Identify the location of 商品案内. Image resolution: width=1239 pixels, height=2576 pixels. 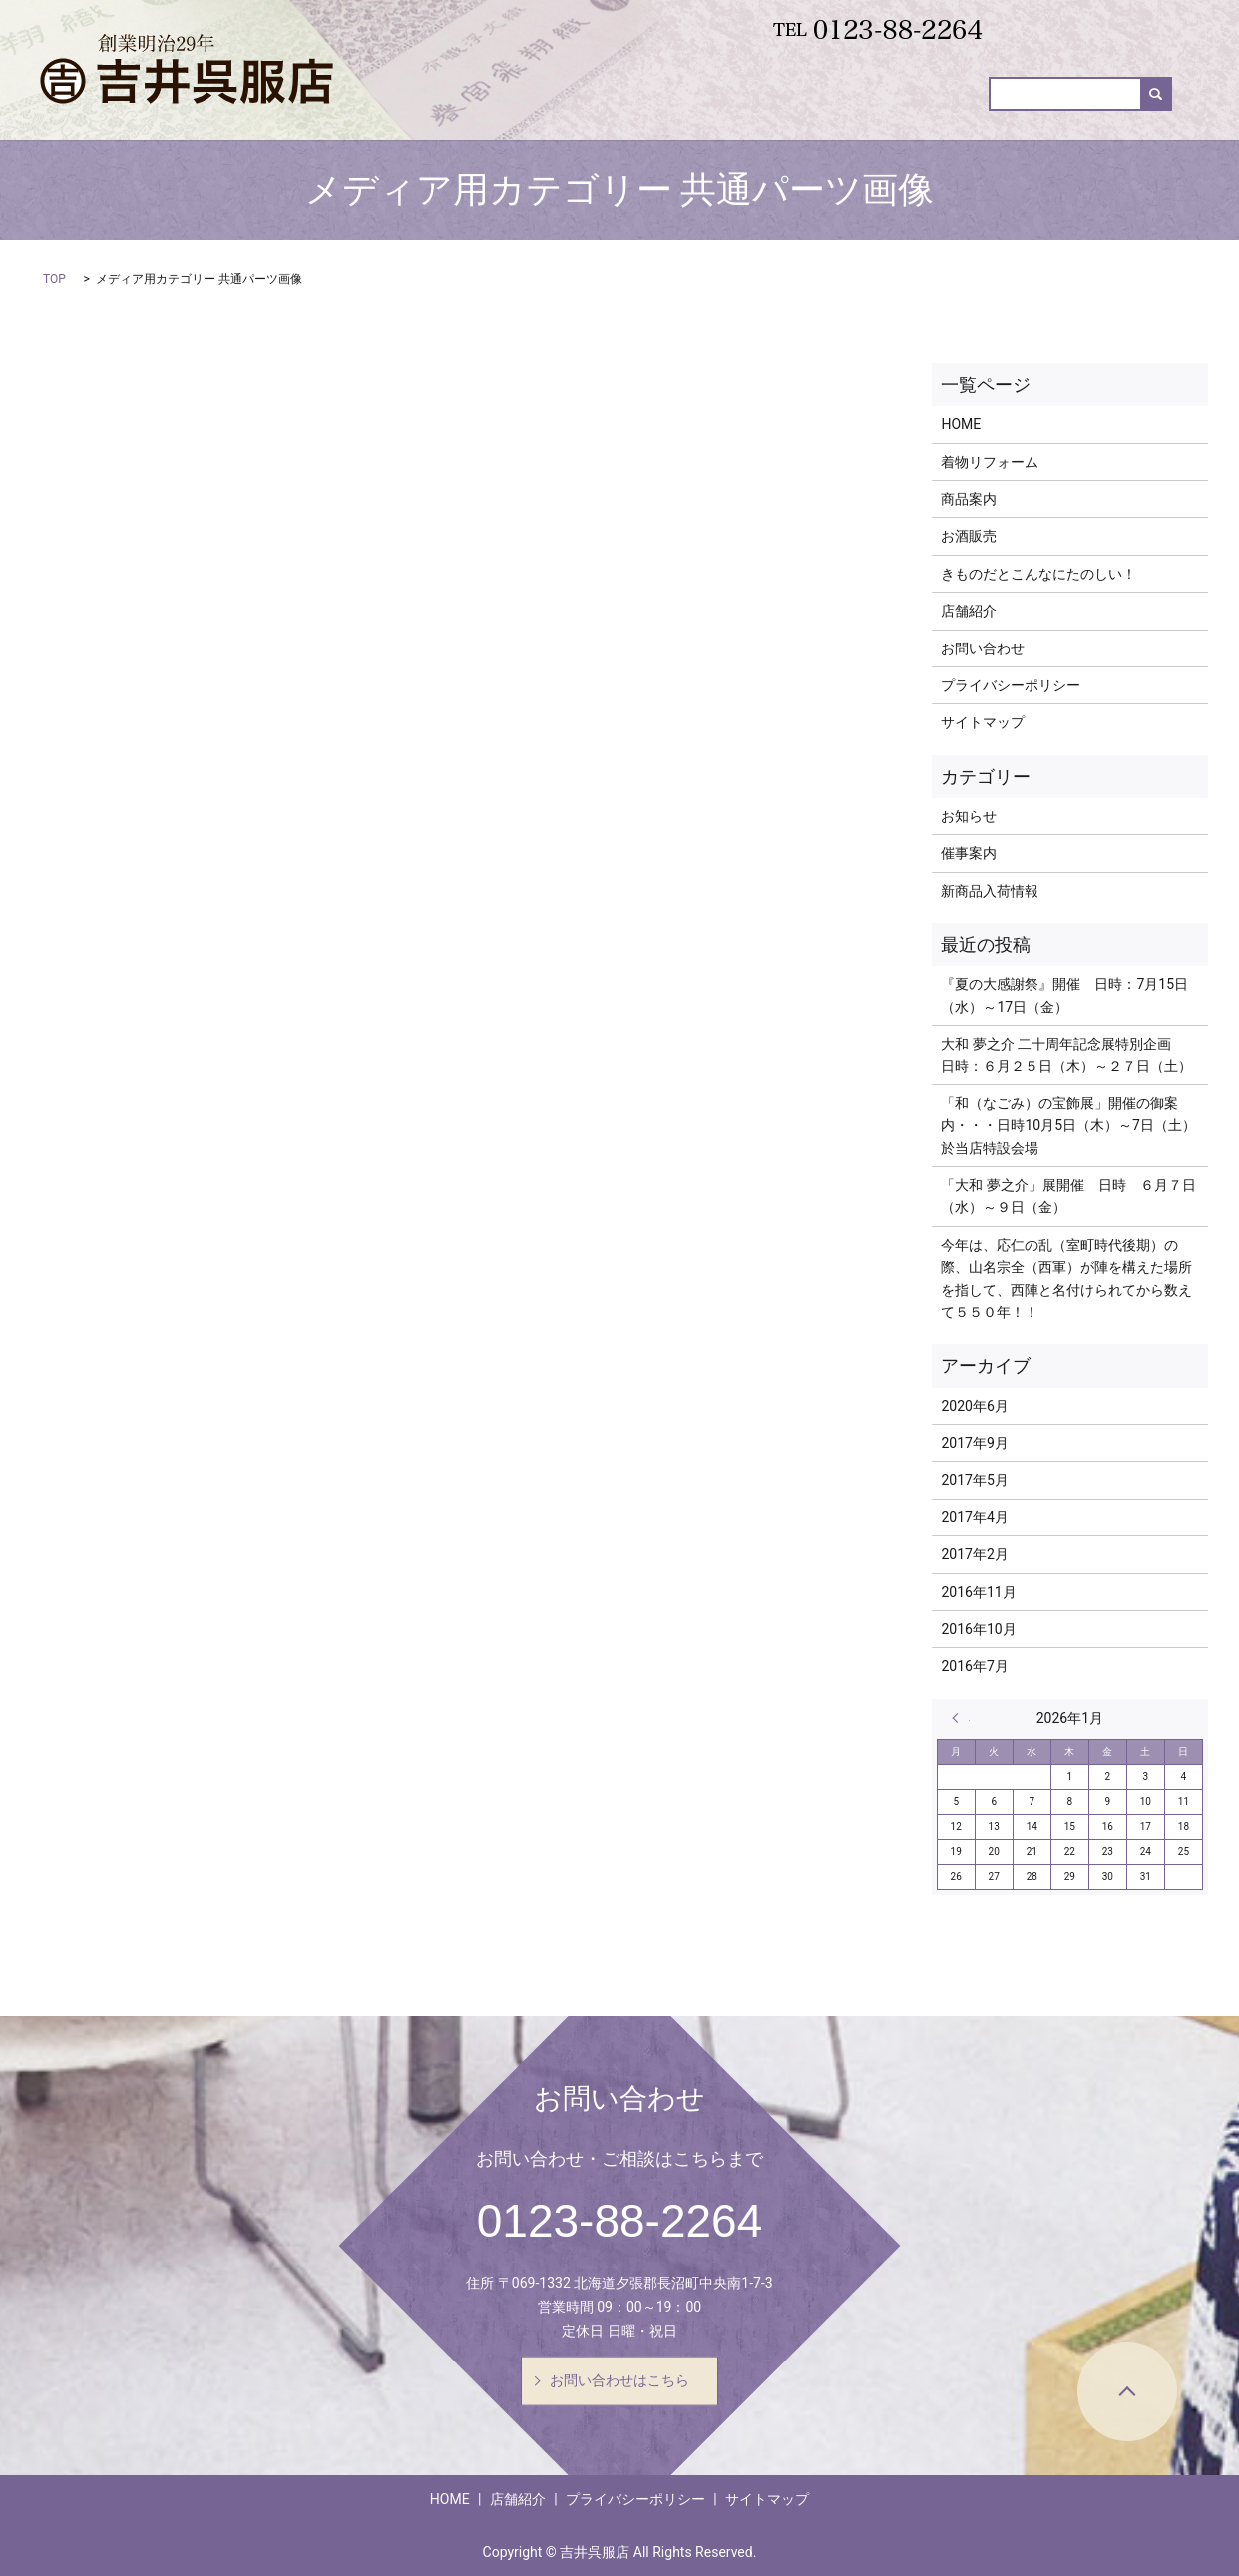
(696, 111).